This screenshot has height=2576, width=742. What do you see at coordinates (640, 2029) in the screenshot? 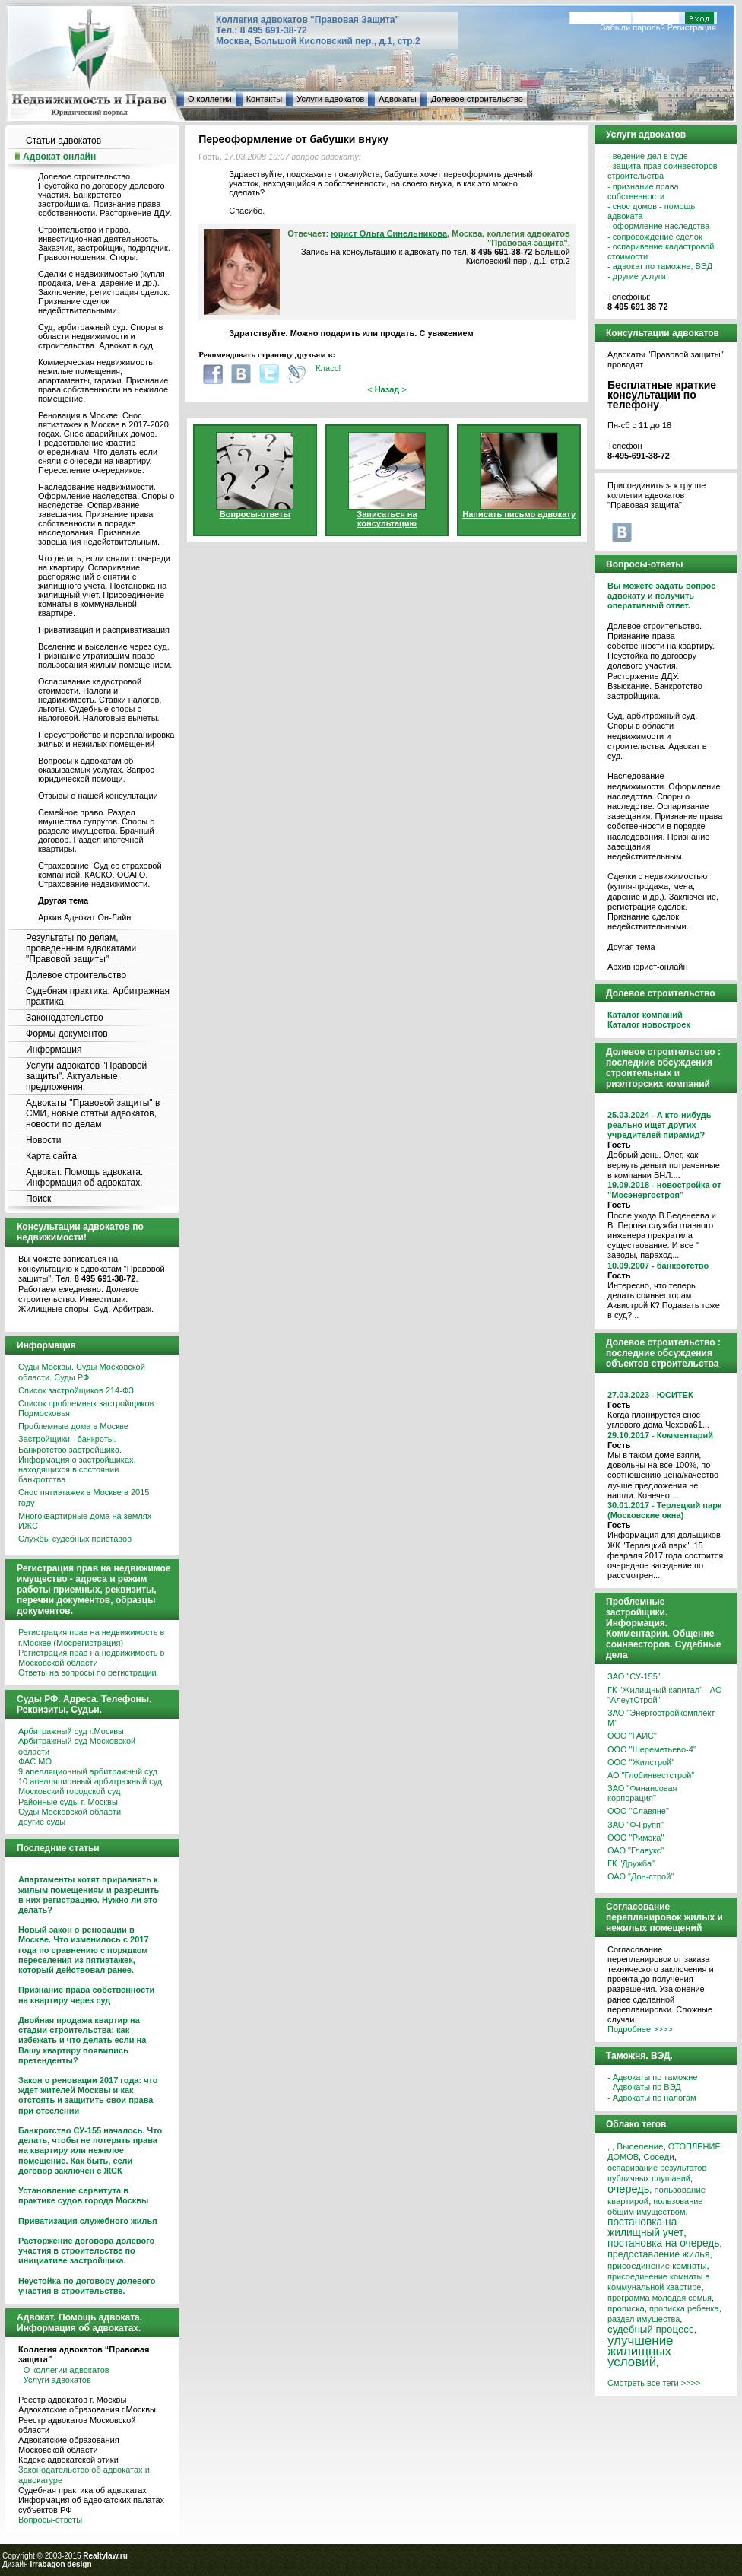
I see `Подробнее >>>>` at bounding box center [640, 2029].